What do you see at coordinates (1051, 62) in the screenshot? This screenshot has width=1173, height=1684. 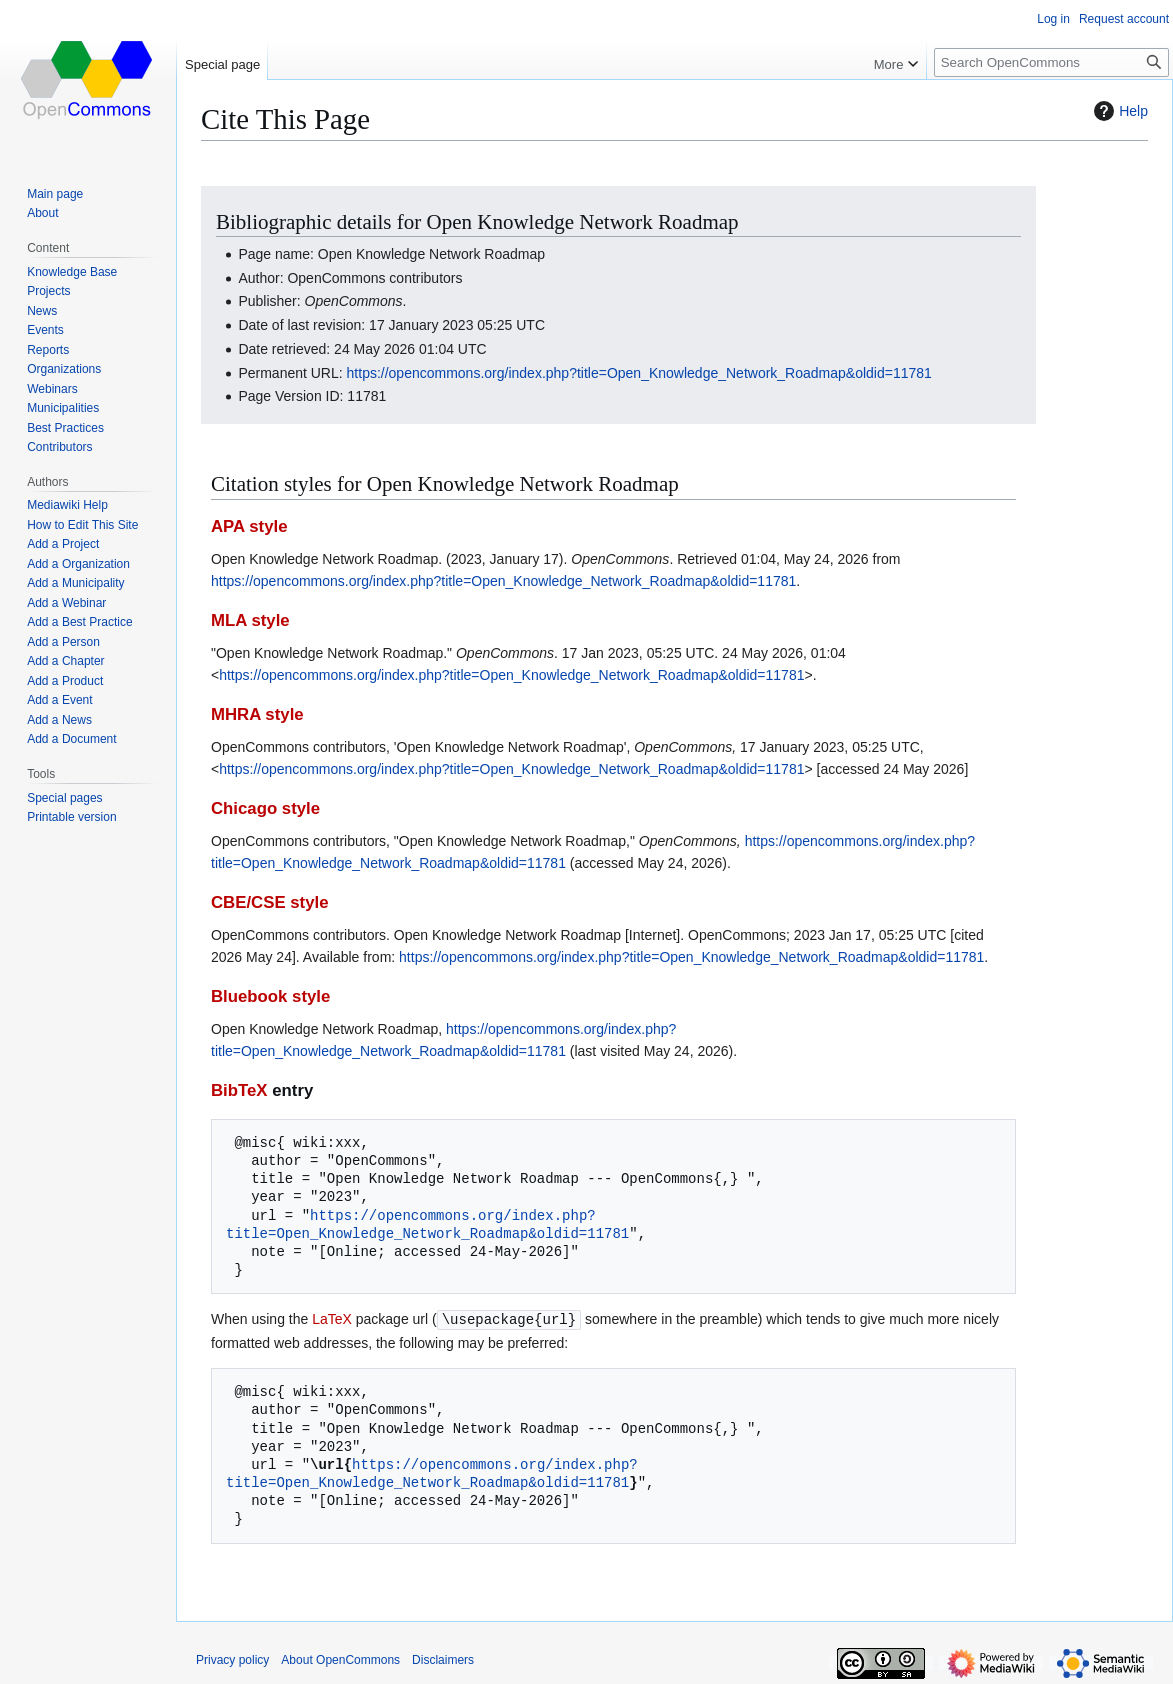 I see `[Search OpenCommons]` at bounding box center [1051, 62].